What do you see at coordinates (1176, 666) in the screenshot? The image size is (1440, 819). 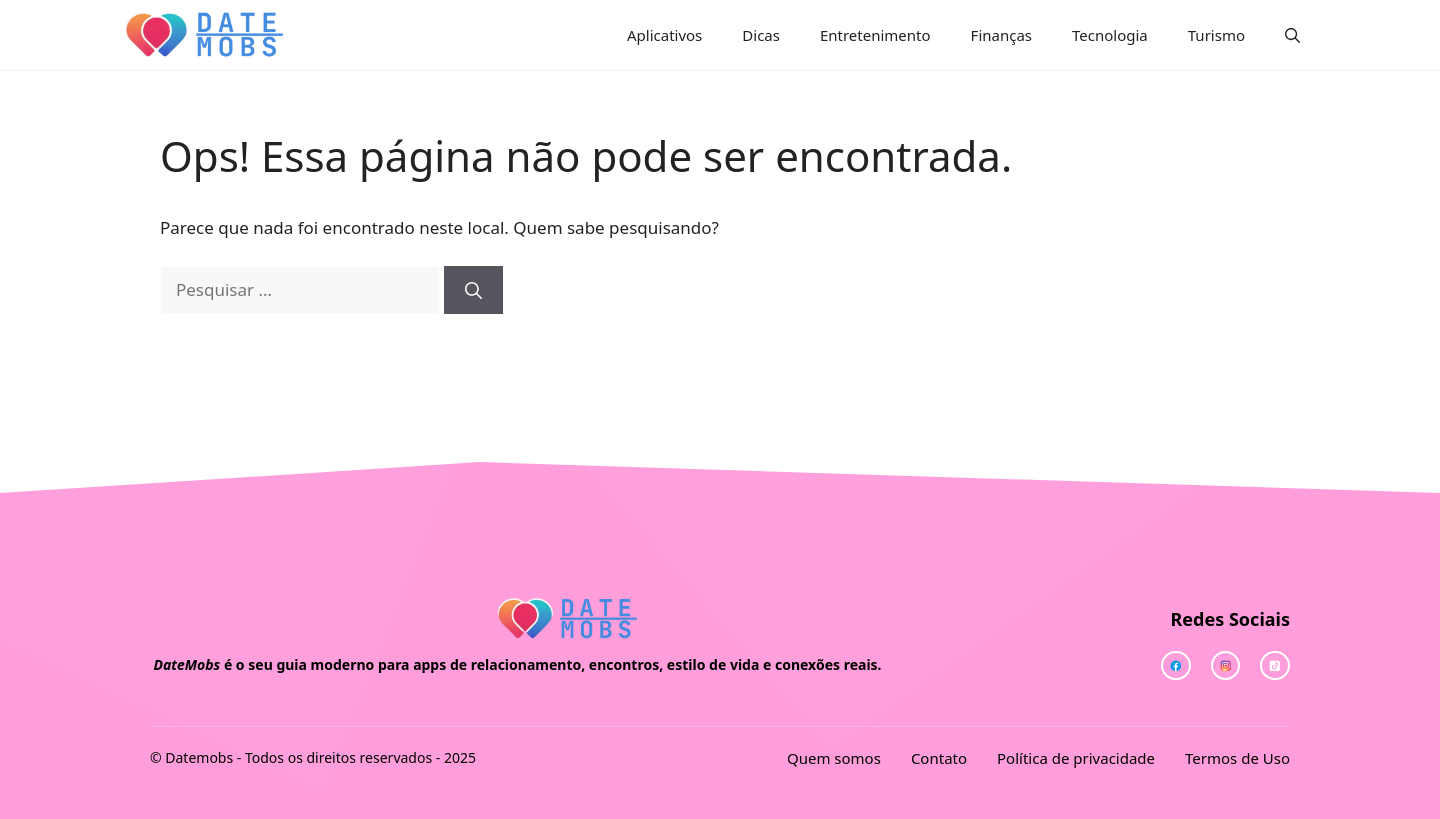 I see `[instagram link]` at bounding box center [1176, 666].